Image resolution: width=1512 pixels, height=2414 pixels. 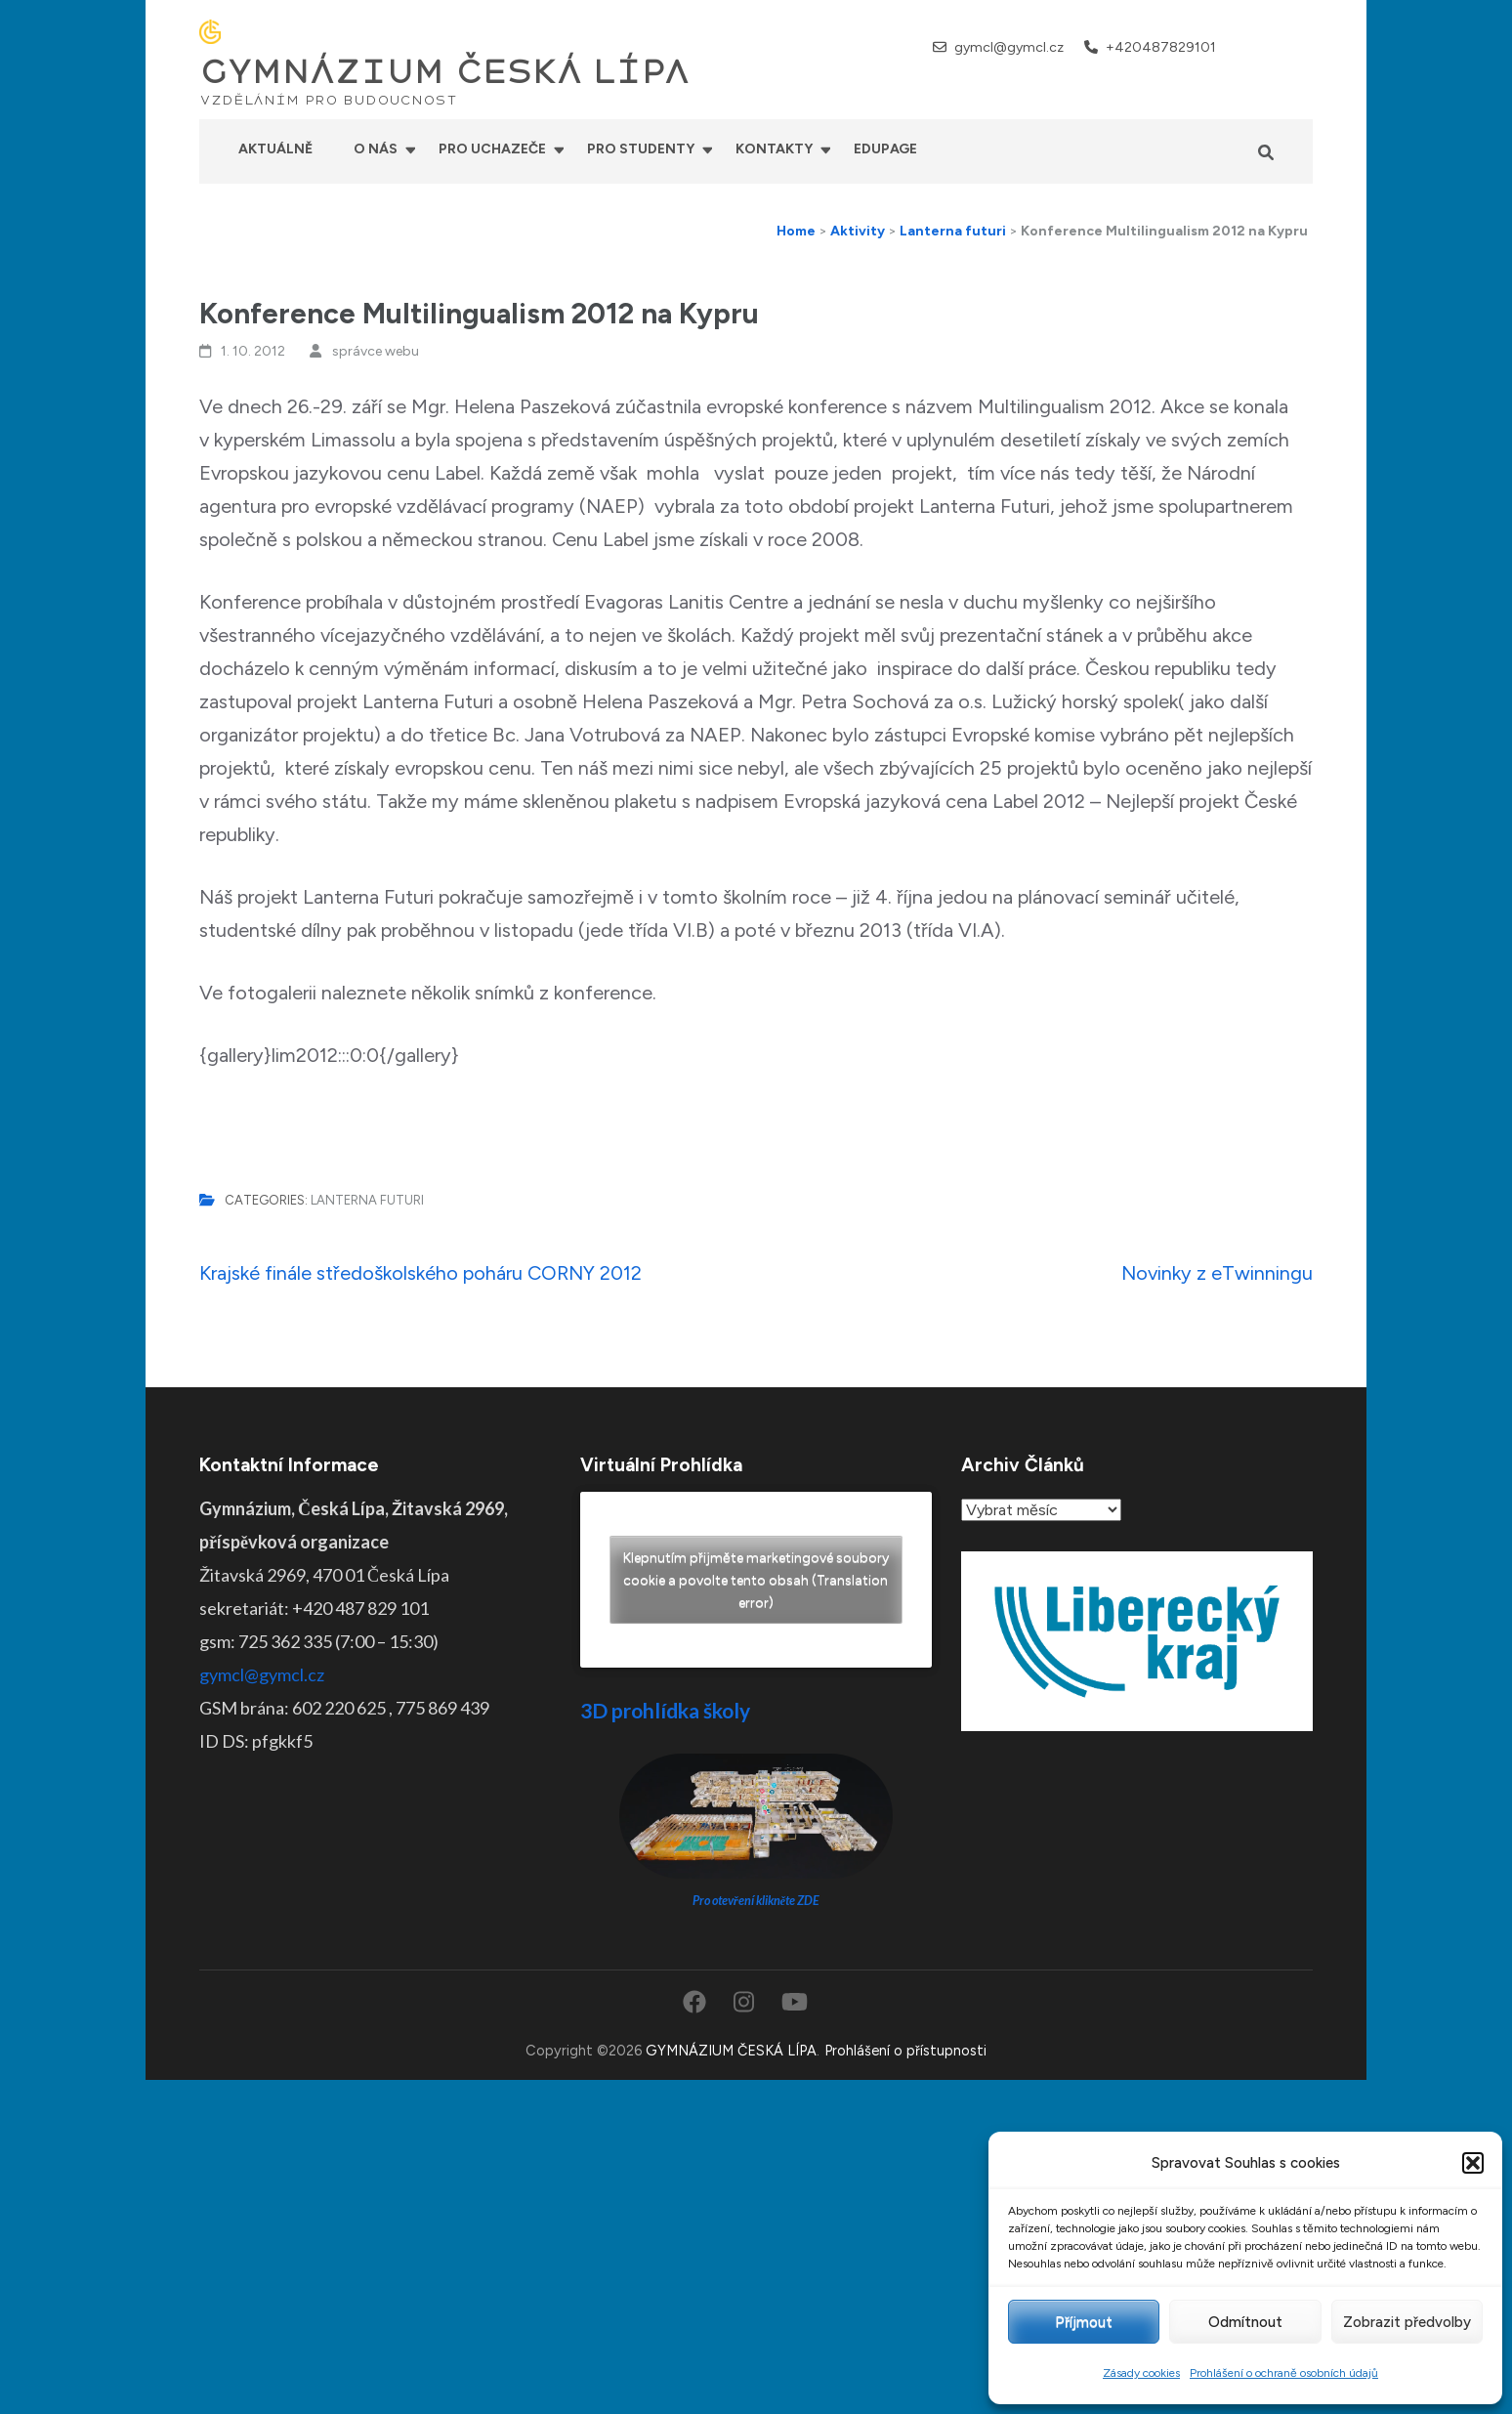 I want to click on Edupage, so click(x=885, y=149).